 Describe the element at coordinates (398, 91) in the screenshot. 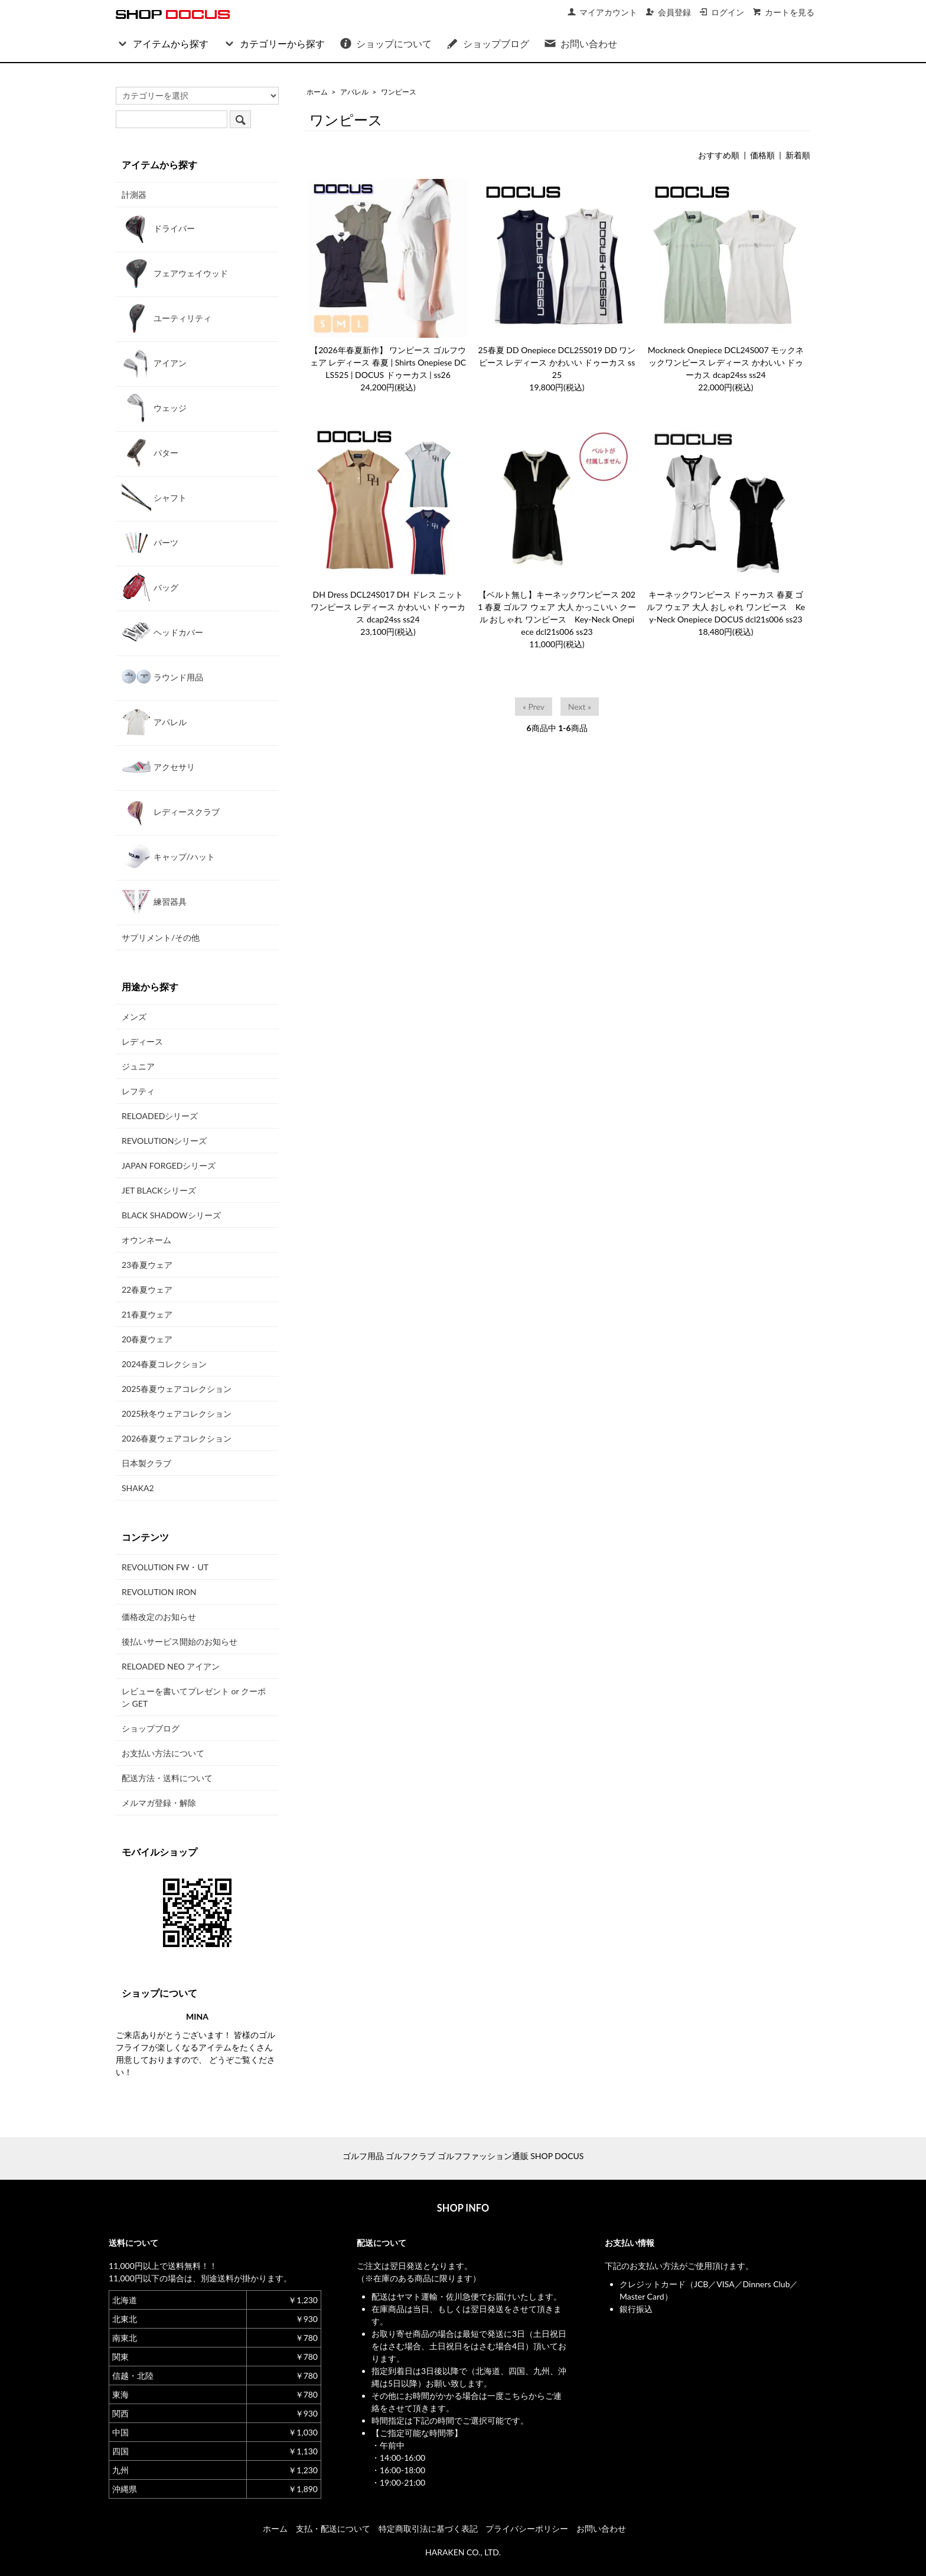

I see `ワンピース` at that location.